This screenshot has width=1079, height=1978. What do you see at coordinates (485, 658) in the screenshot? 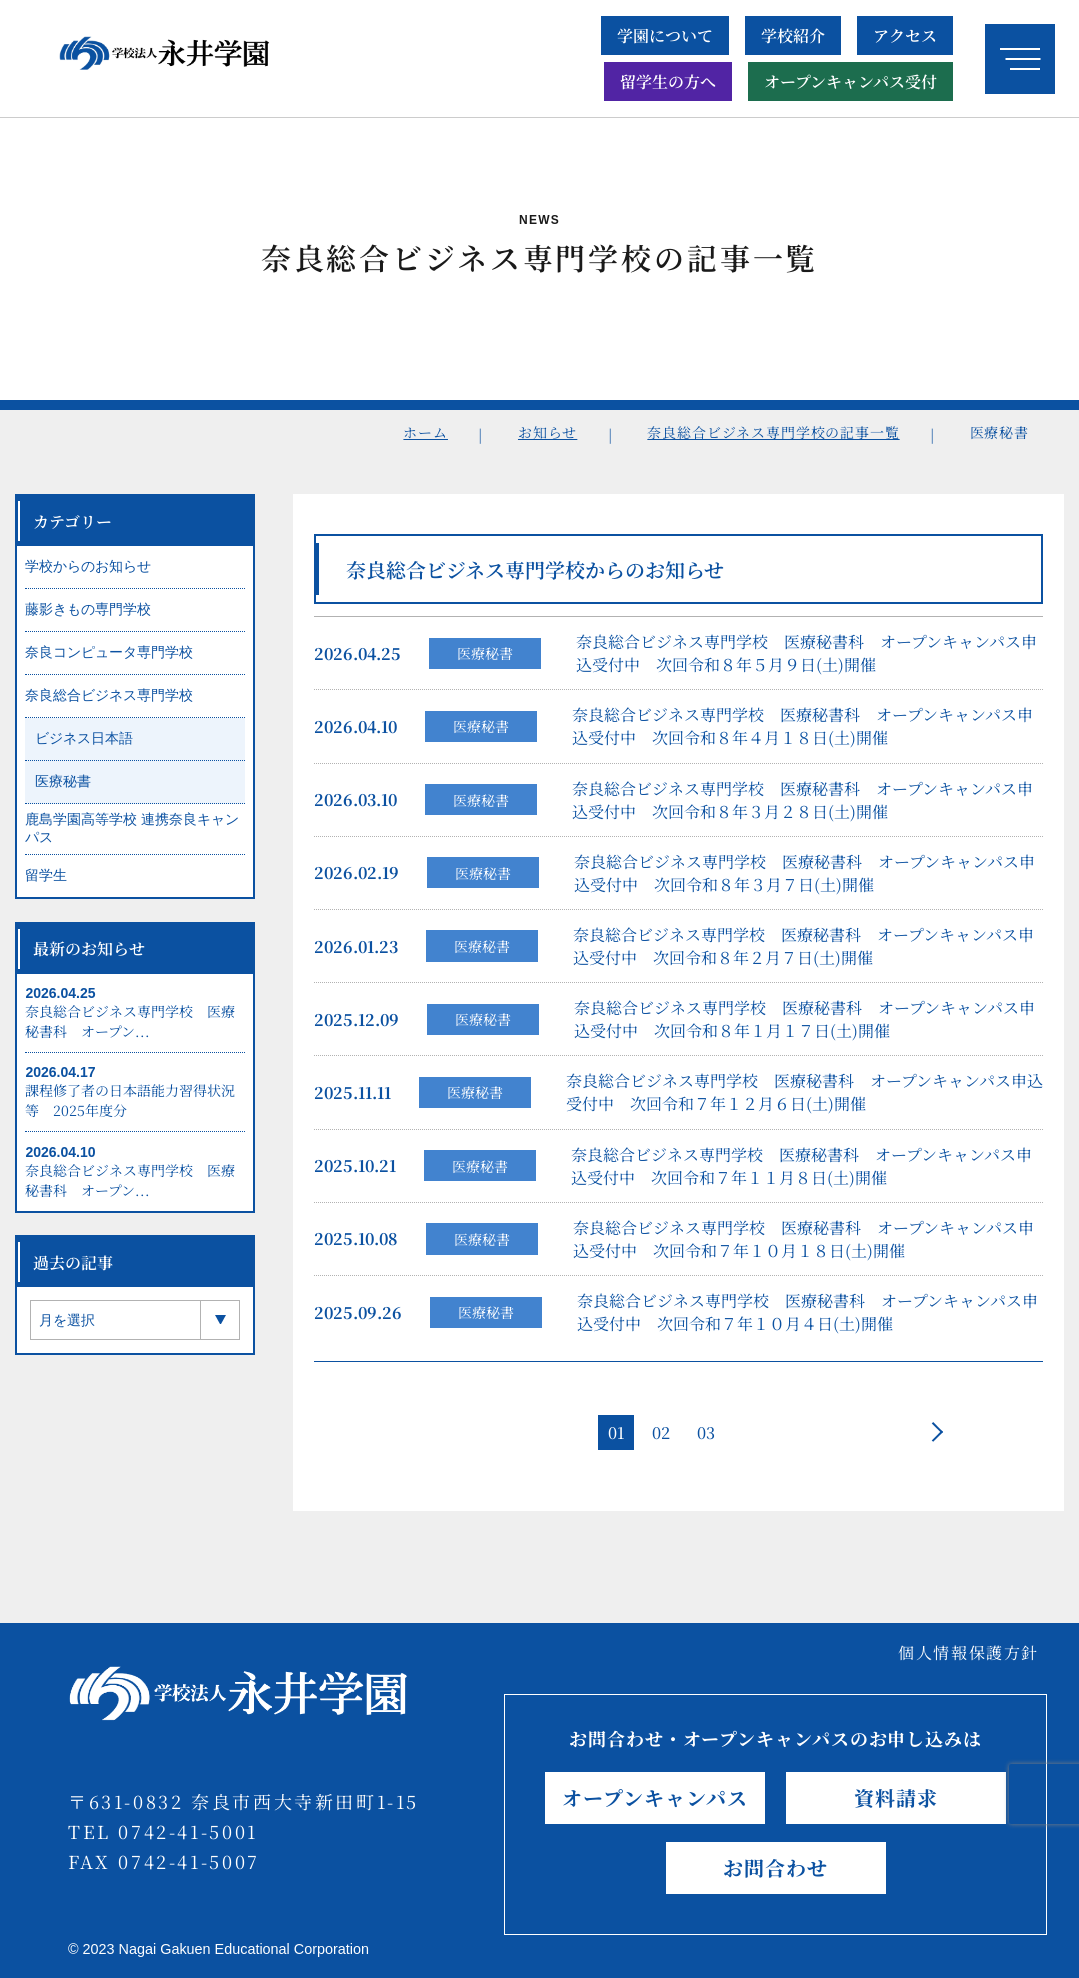
I see `医療秘書` at bounding box center [485, 658].